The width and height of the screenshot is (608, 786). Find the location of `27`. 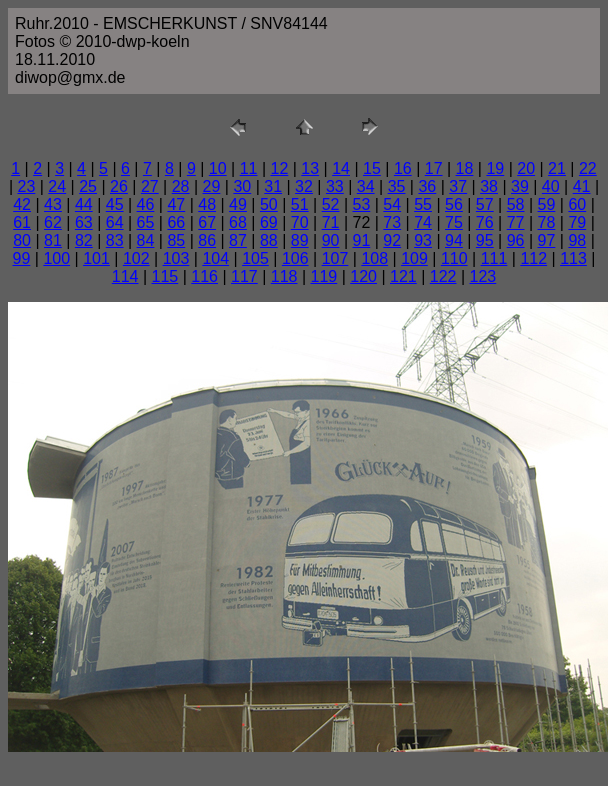

27 is located at coordinates (150, 186).